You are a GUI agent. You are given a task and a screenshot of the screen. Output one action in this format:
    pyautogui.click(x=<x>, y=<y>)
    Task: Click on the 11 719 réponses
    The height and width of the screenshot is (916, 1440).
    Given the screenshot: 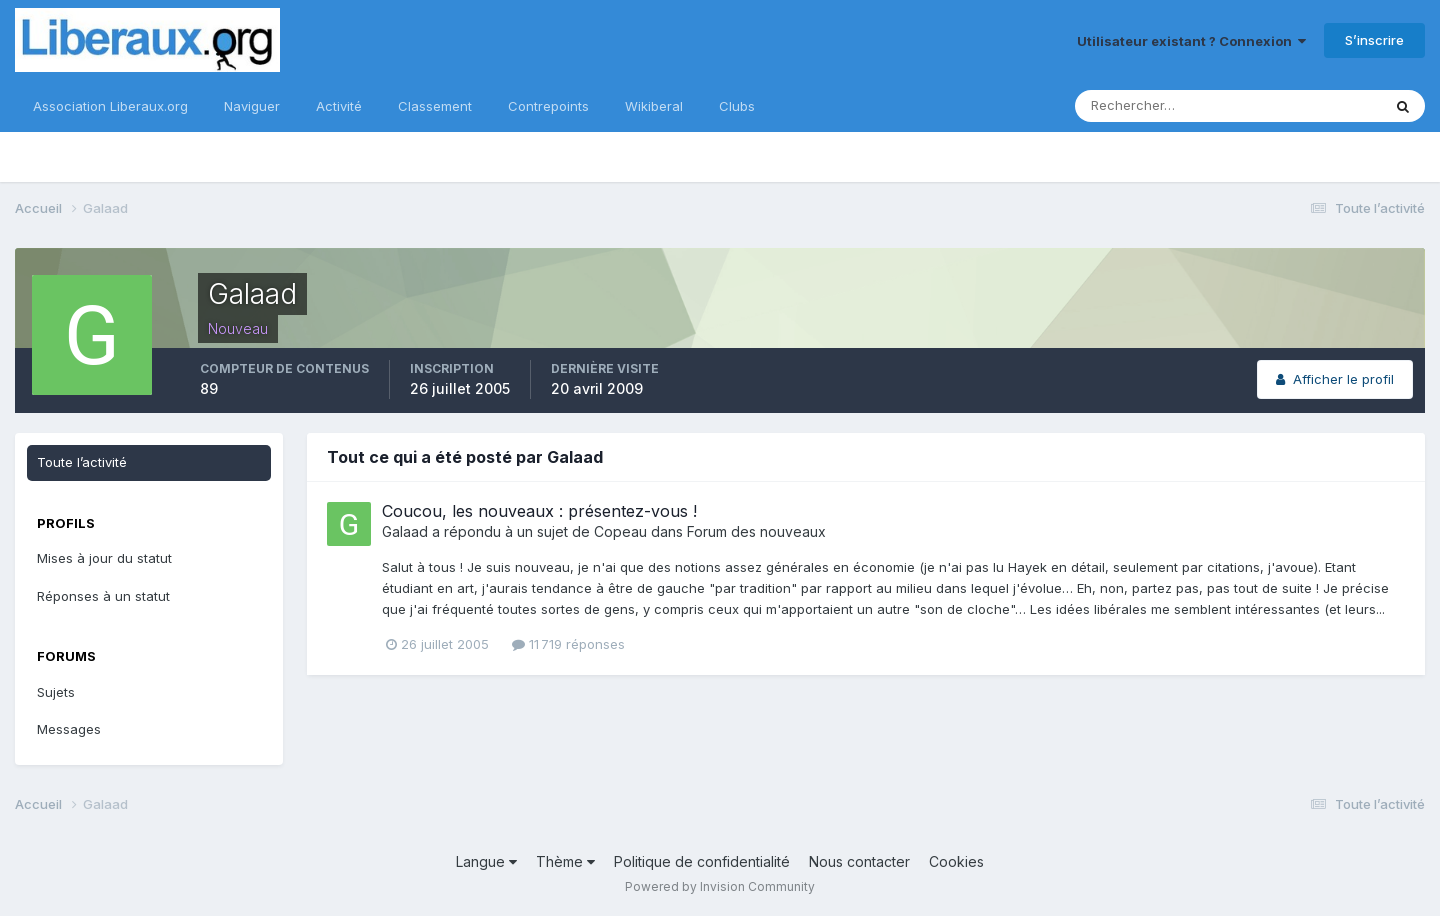 What is the action you would take?
    pyautogui.click(x=568, y=644)
    